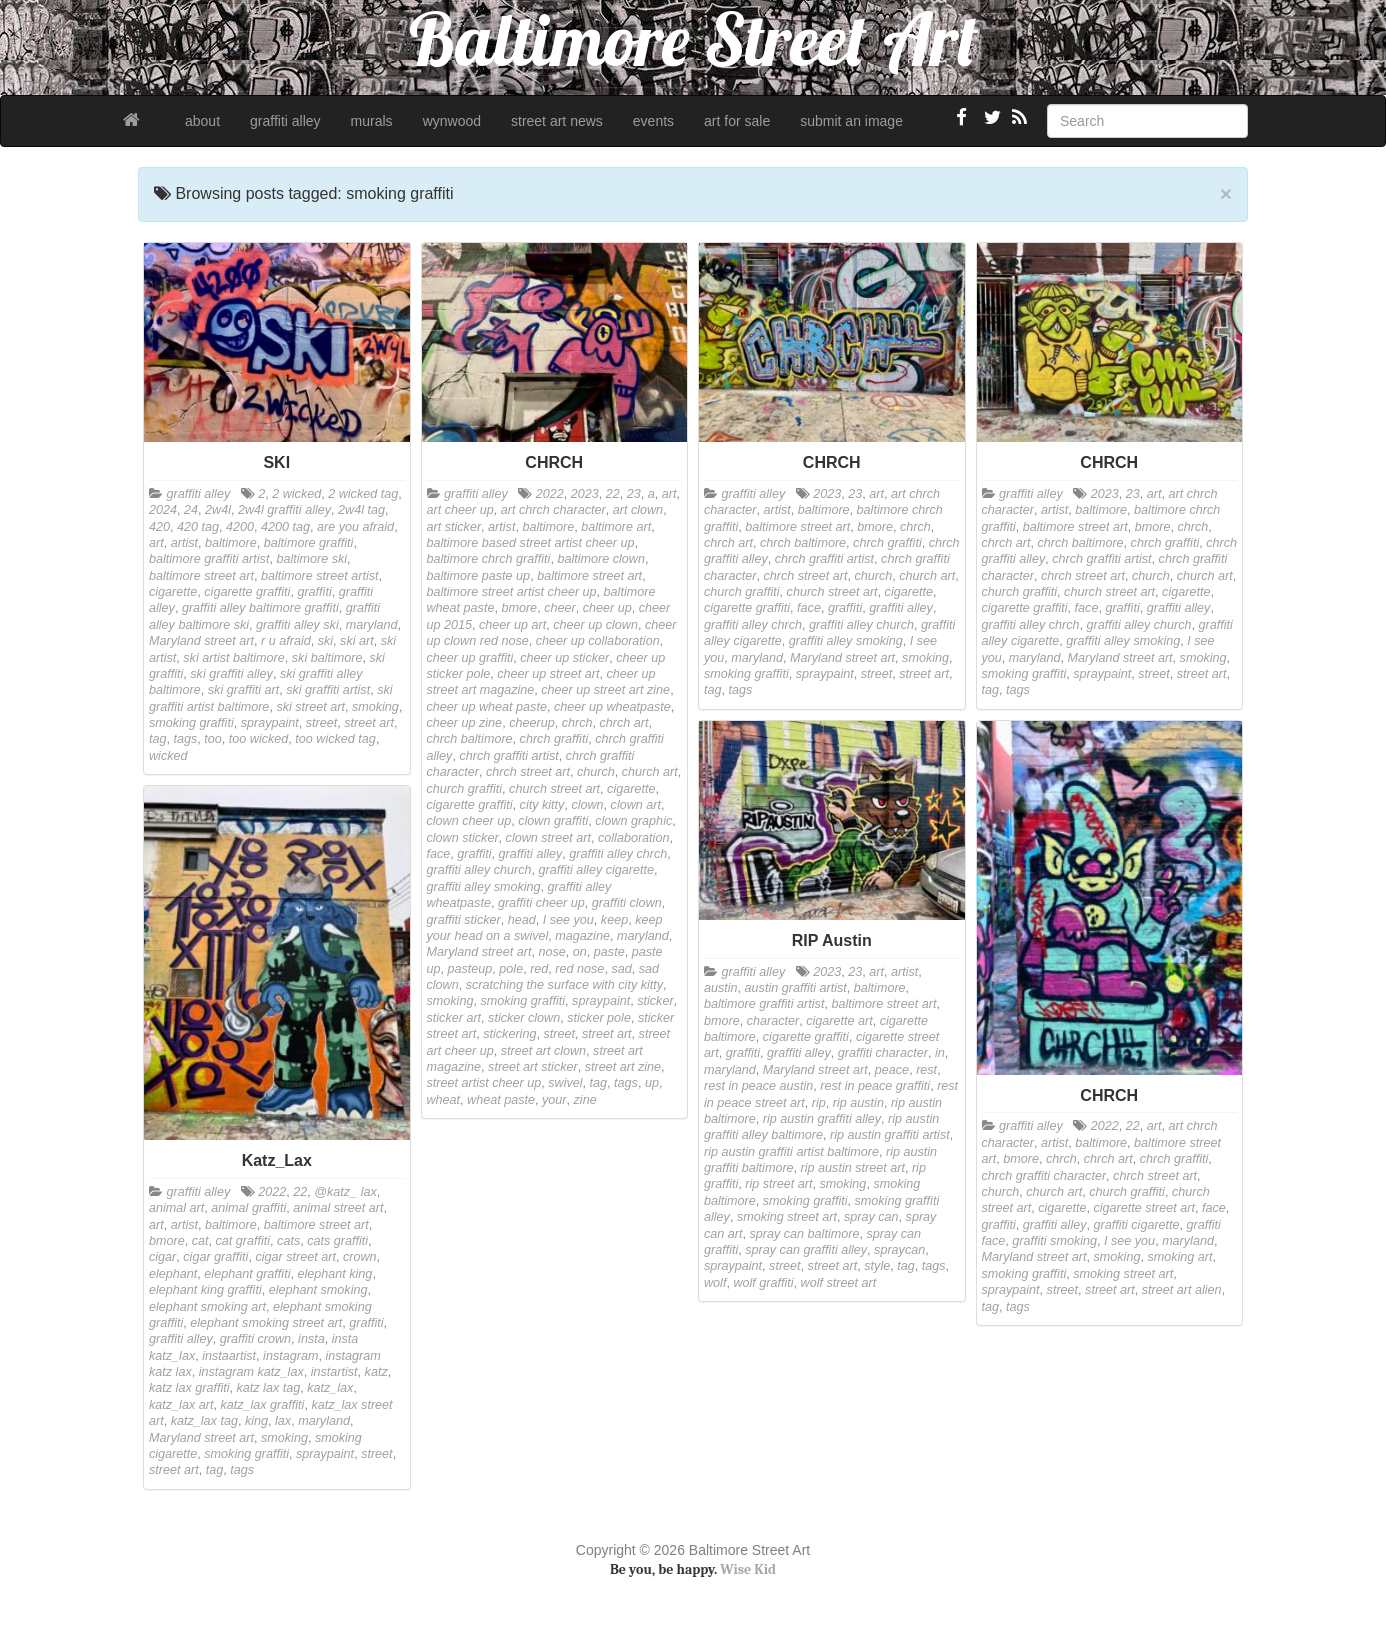  What do you see at coordinates (585, 494) in the screenshot?
I see `2023` at bounding box center [585, 494].